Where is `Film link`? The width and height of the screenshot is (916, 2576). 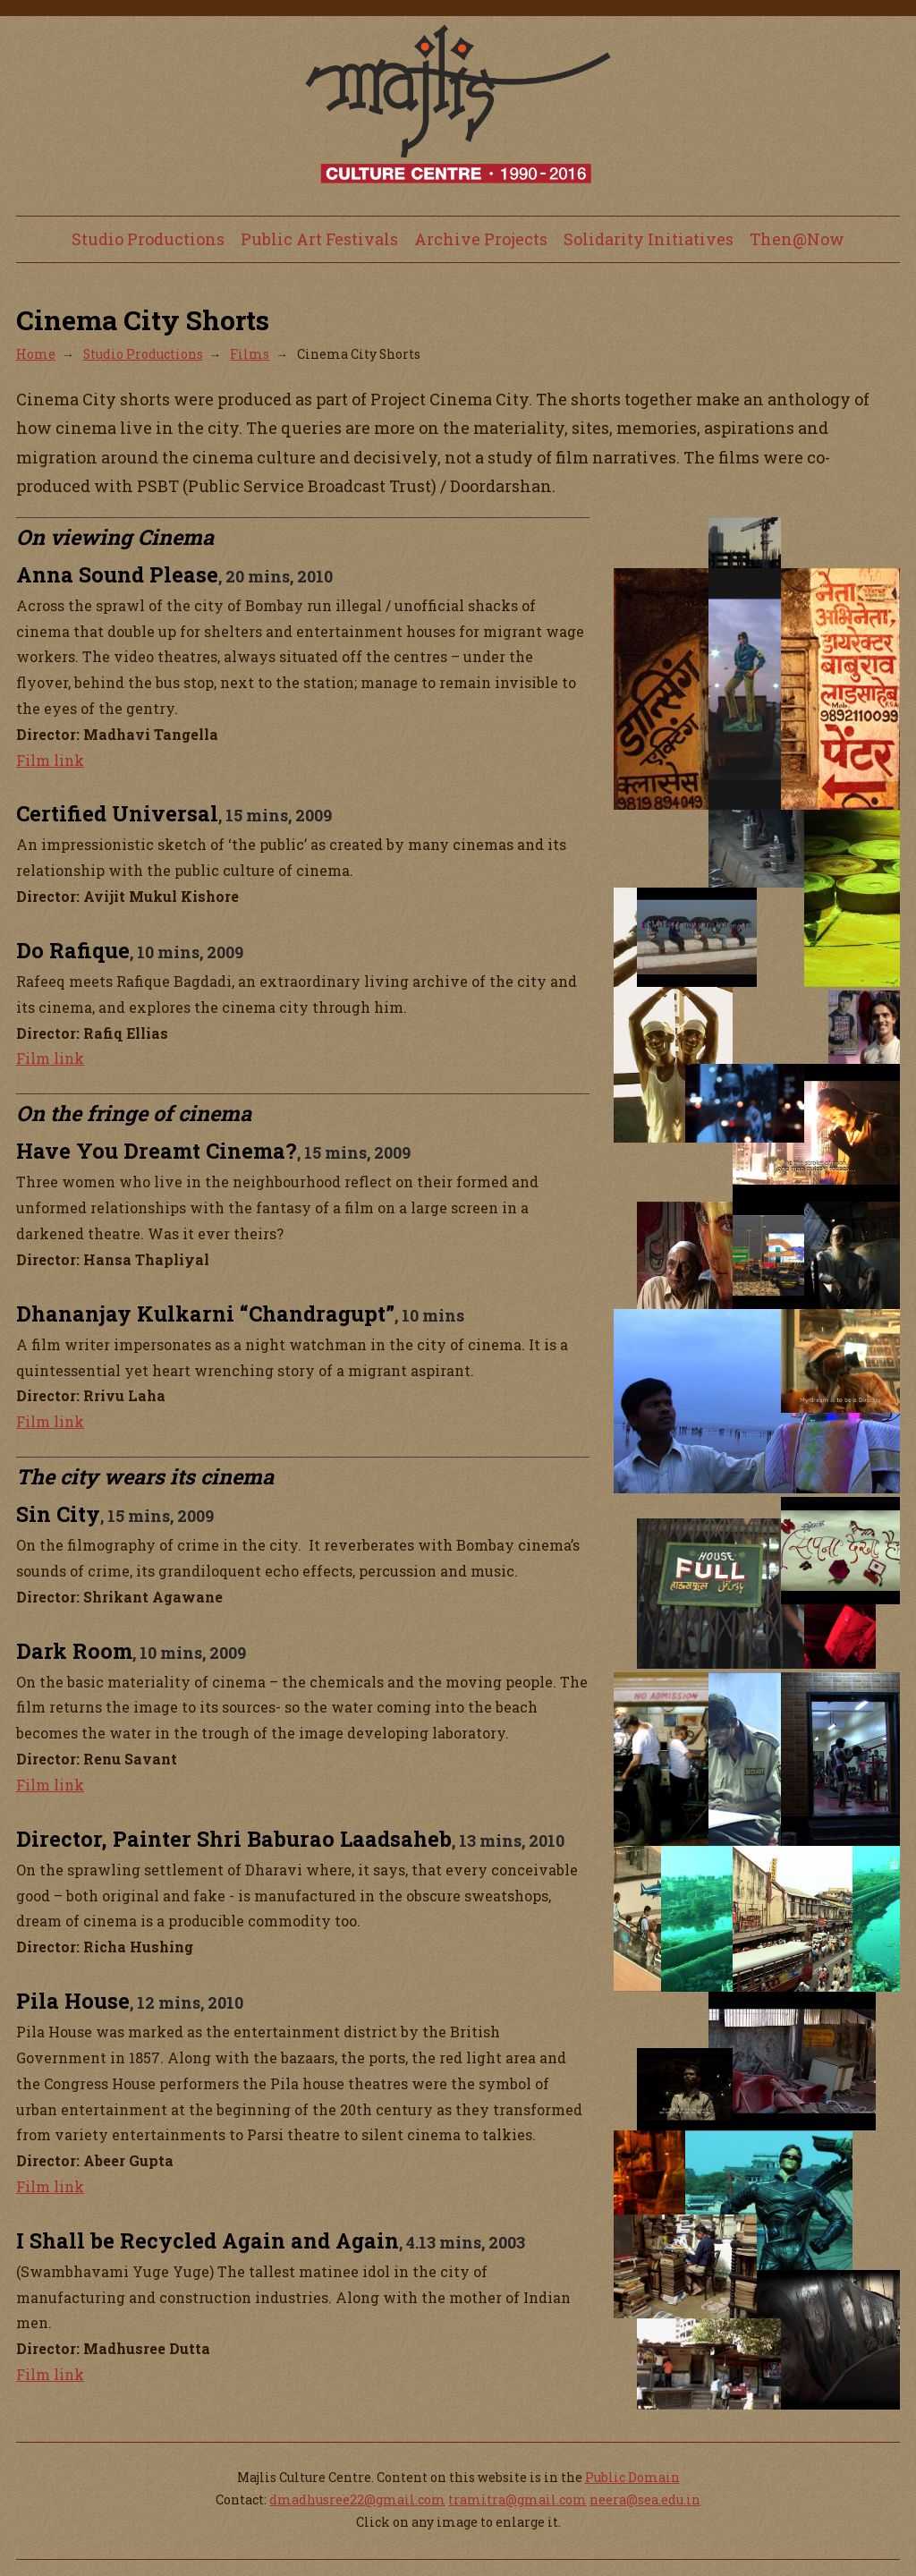
Film link is located at coordinates (50, 760).